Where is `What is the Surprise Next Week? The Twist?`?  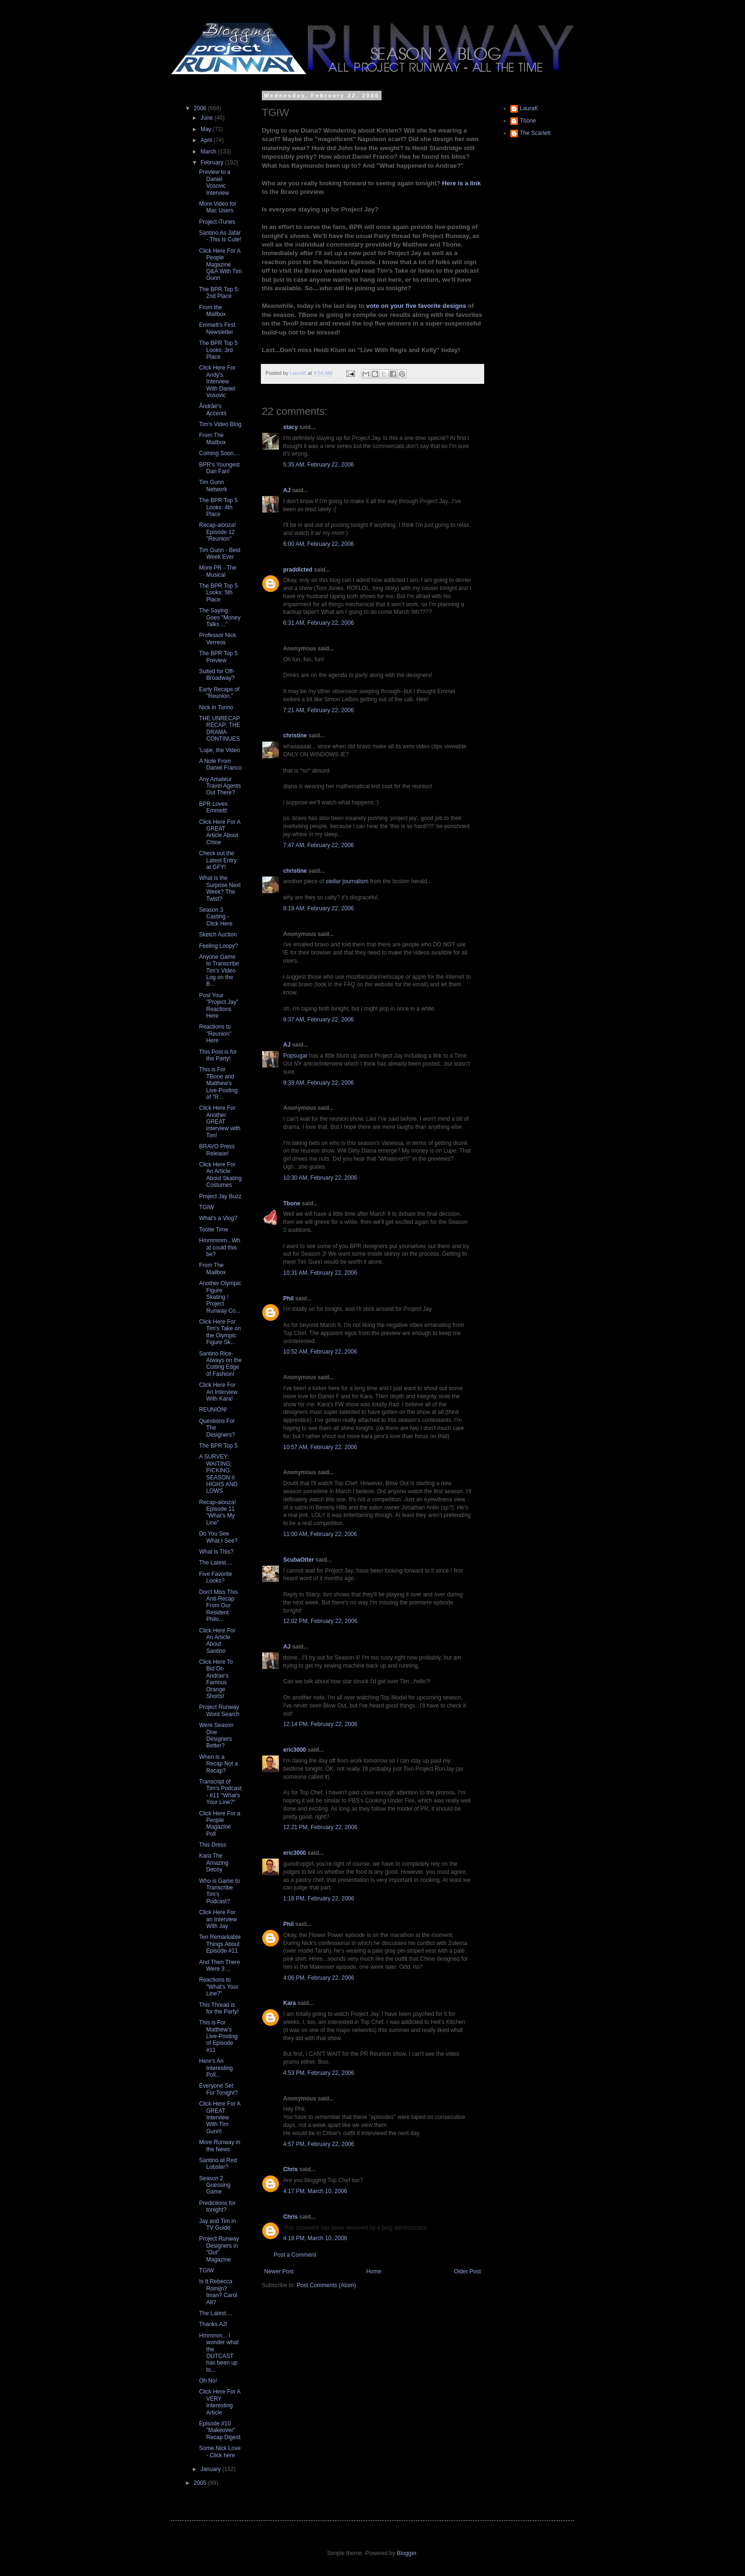
What is the Surprise Next Week? The Twist? is located at coordinates (220, 888).